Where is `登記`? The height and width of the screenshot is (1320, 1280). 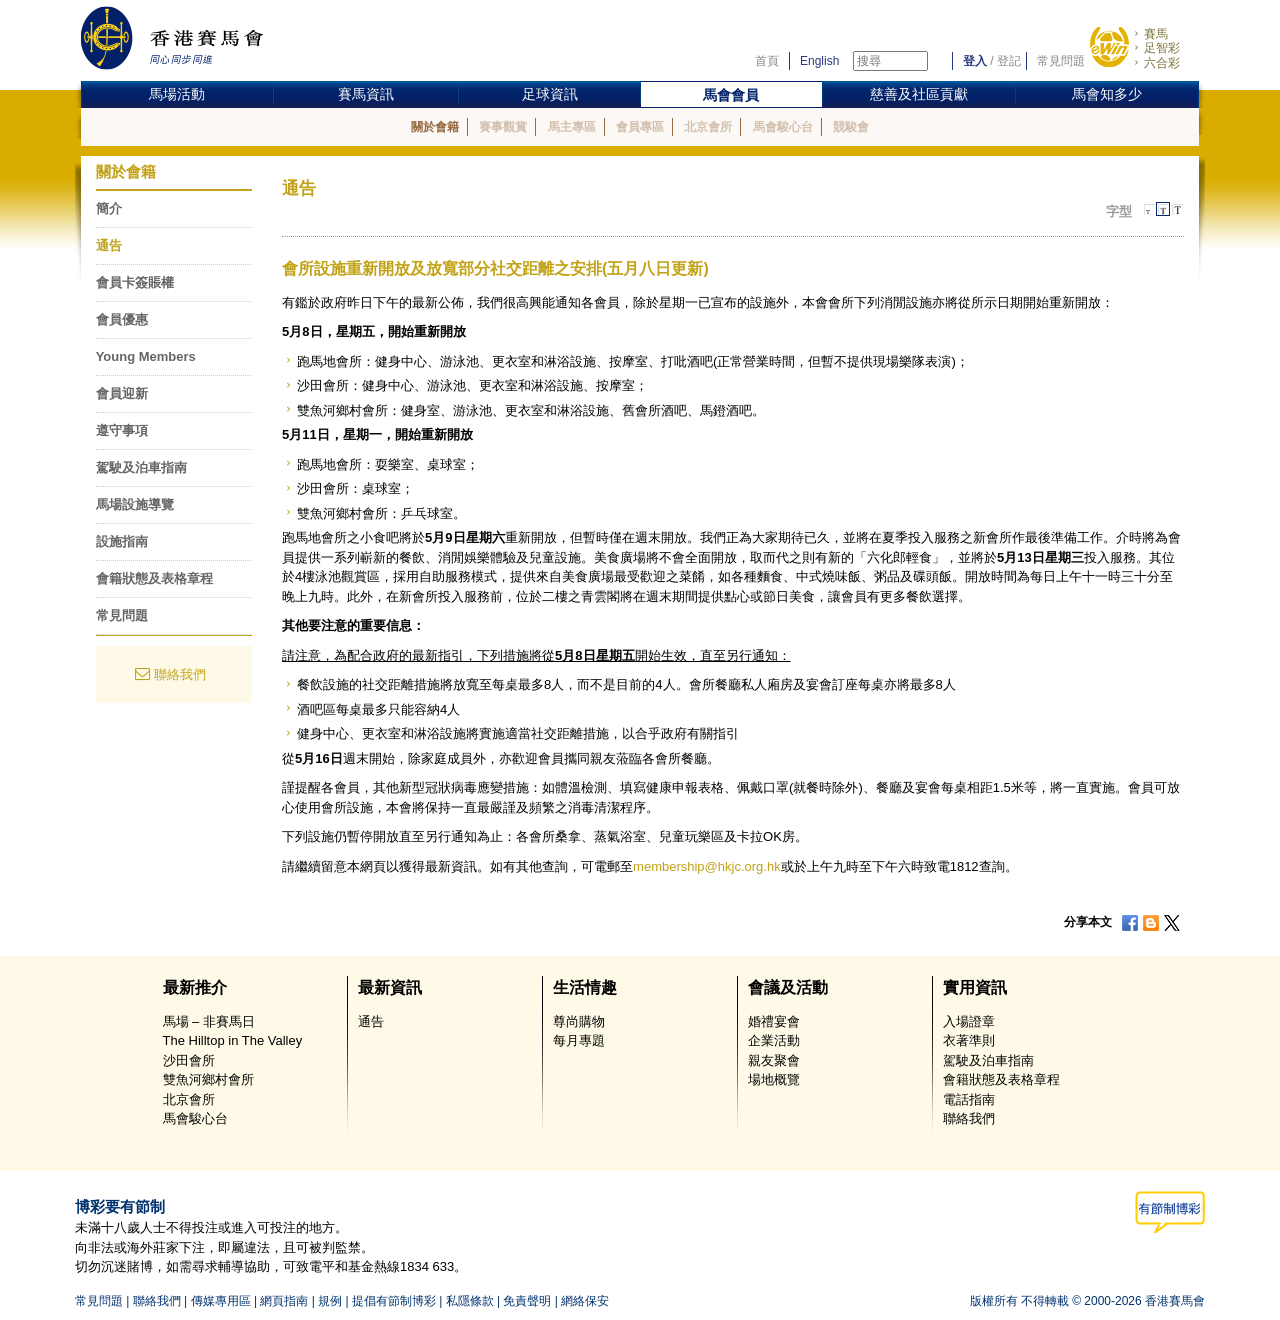
登記 is located at coordinates (1009, 61).